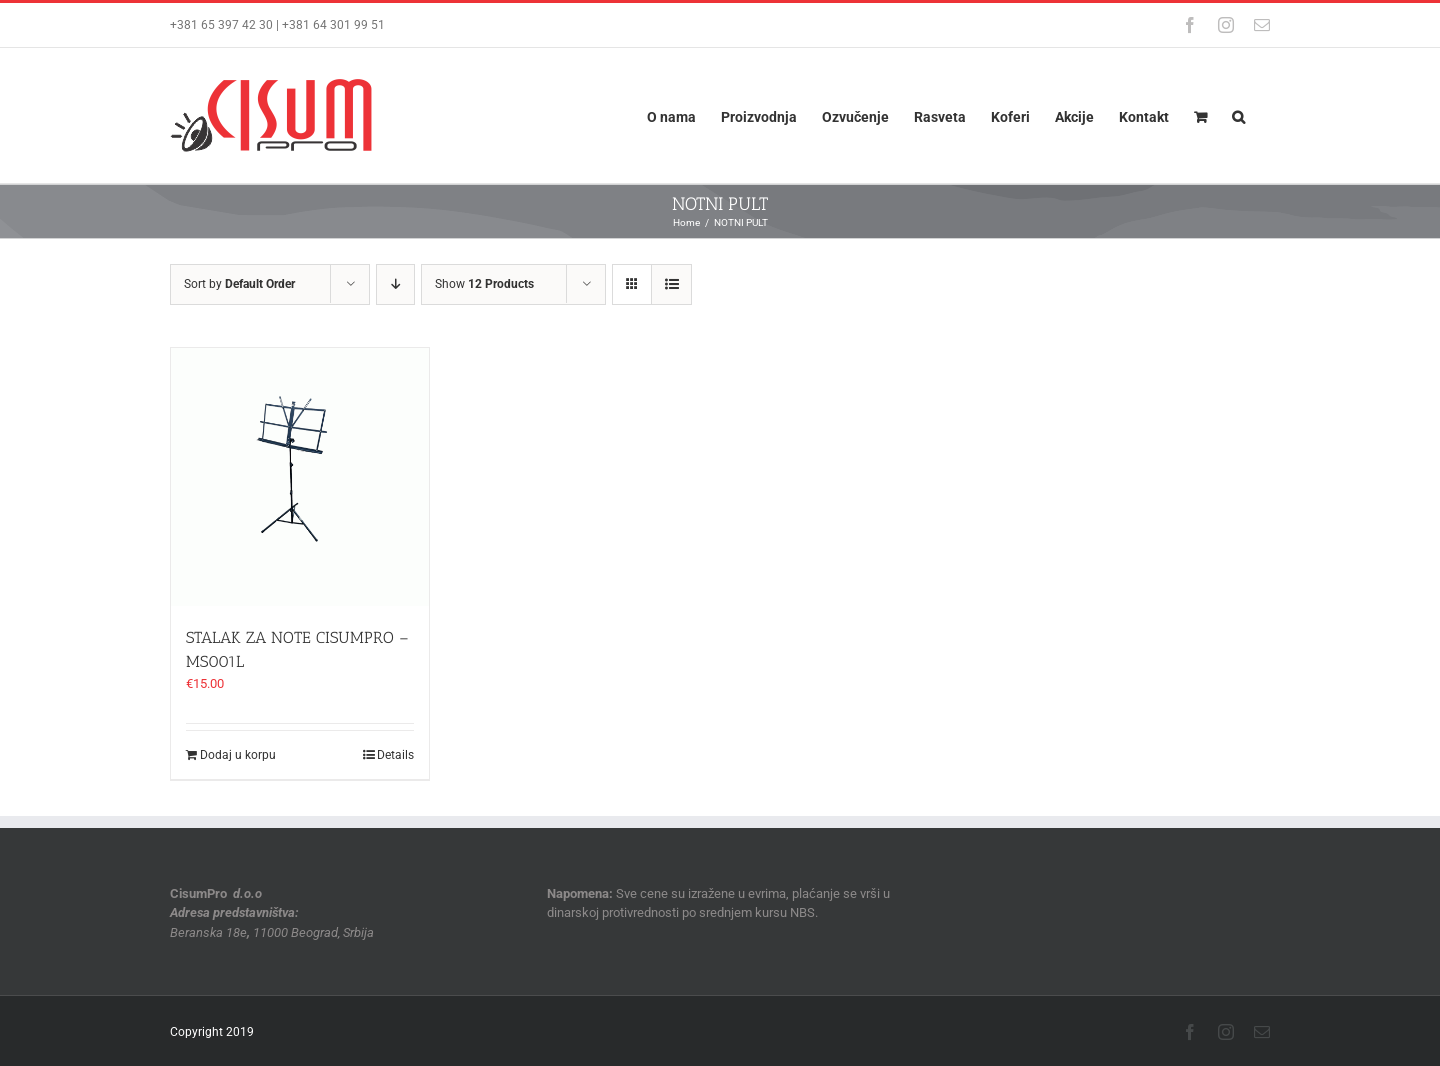  What do you see at coordinates (1238, 115) in the screenshot?
I see `[button]` at bounding box center [1238, 115].